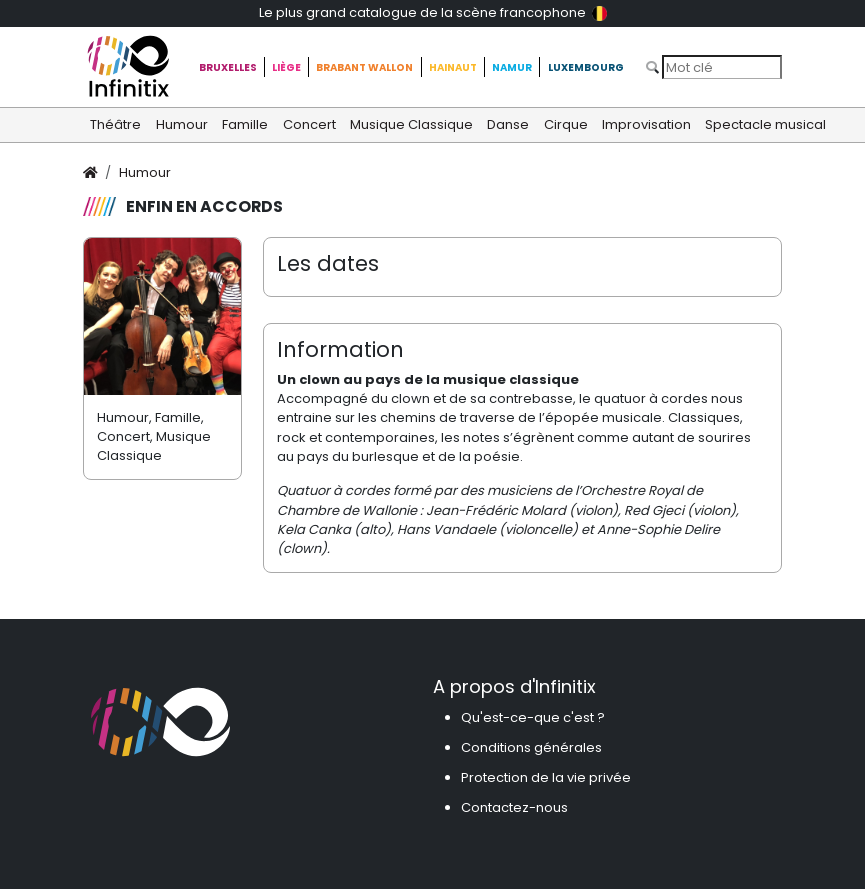  What do you see at coordinates (566, 124) in the screenshot?
I see `Cirque` at bounding box center [566, 124].